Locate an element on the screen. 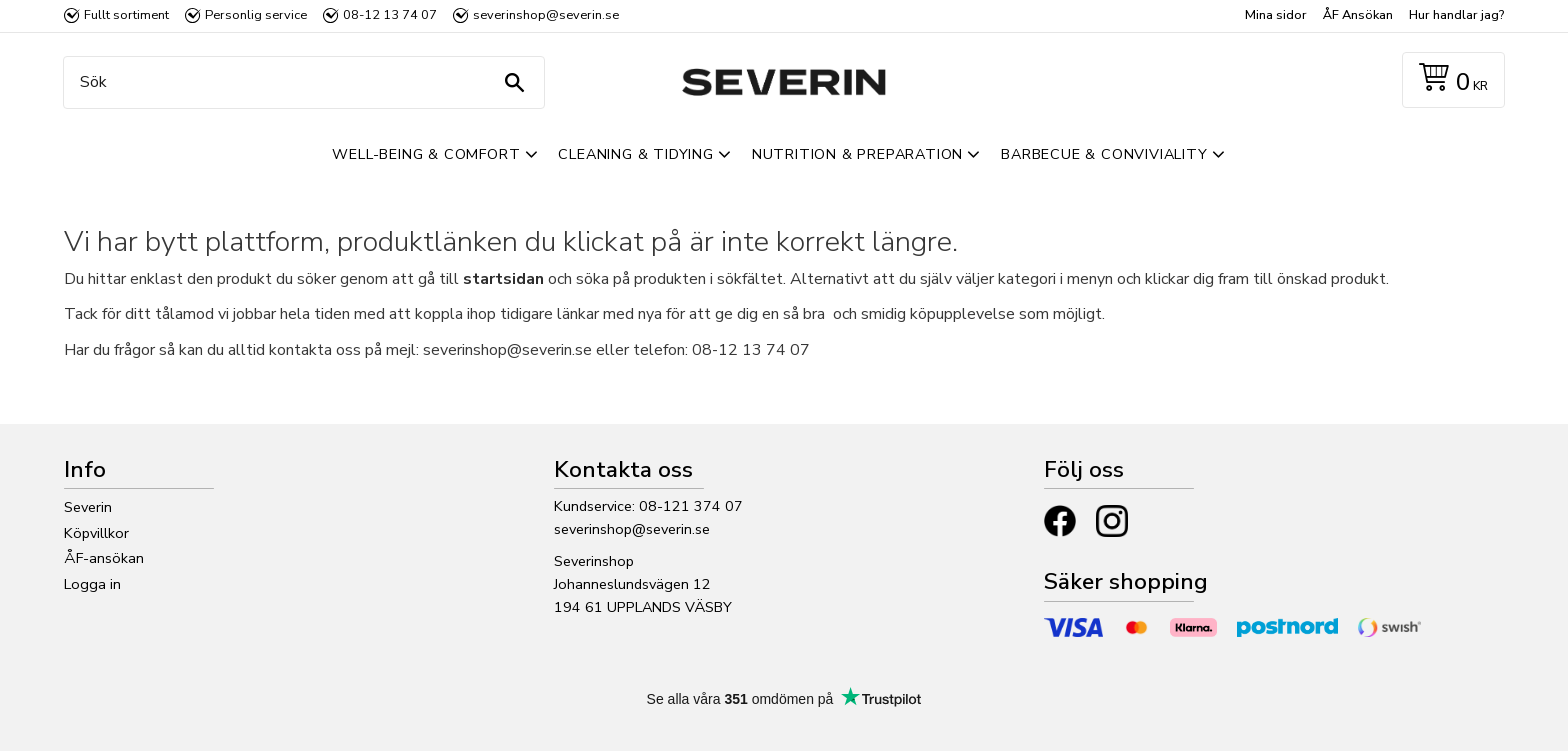 The height and width of the screenshot is (751, 1568). ÅF-ansökan is located at coordinates (104, 558).